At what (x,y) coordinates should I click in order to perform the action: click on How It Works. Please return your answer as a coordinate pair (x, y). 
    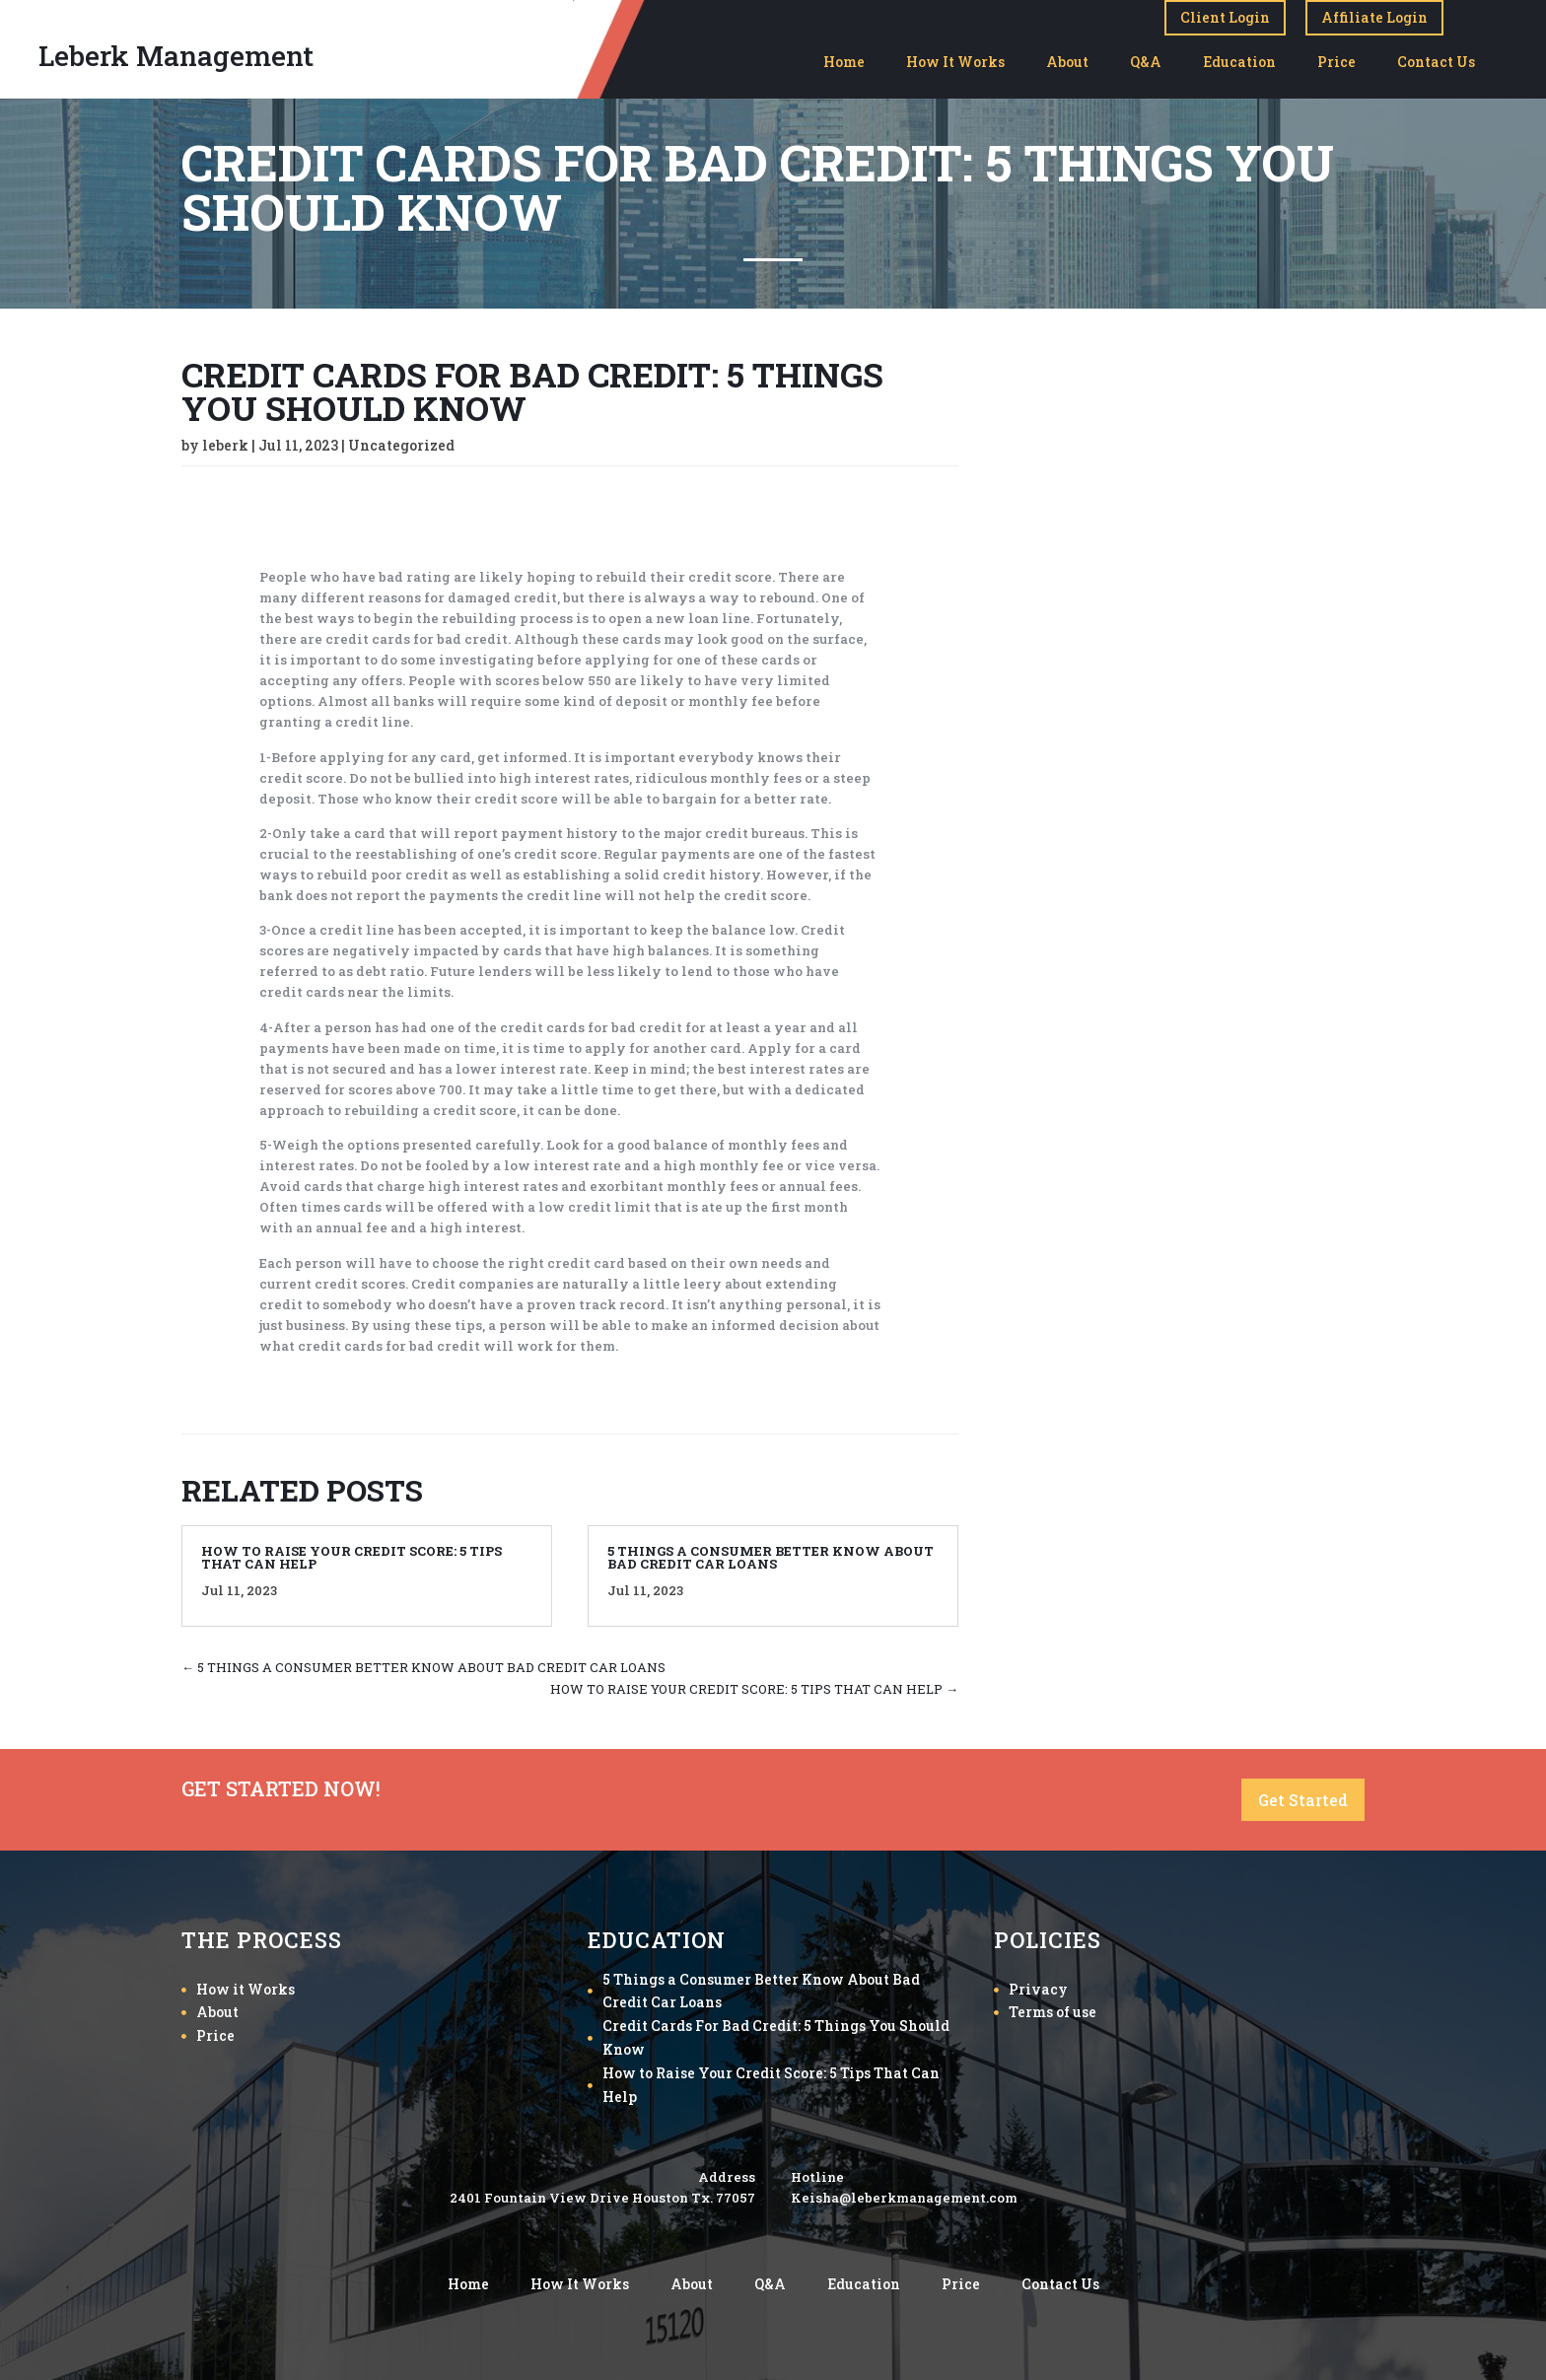
    Looking at the image, I should click on (955, 61).